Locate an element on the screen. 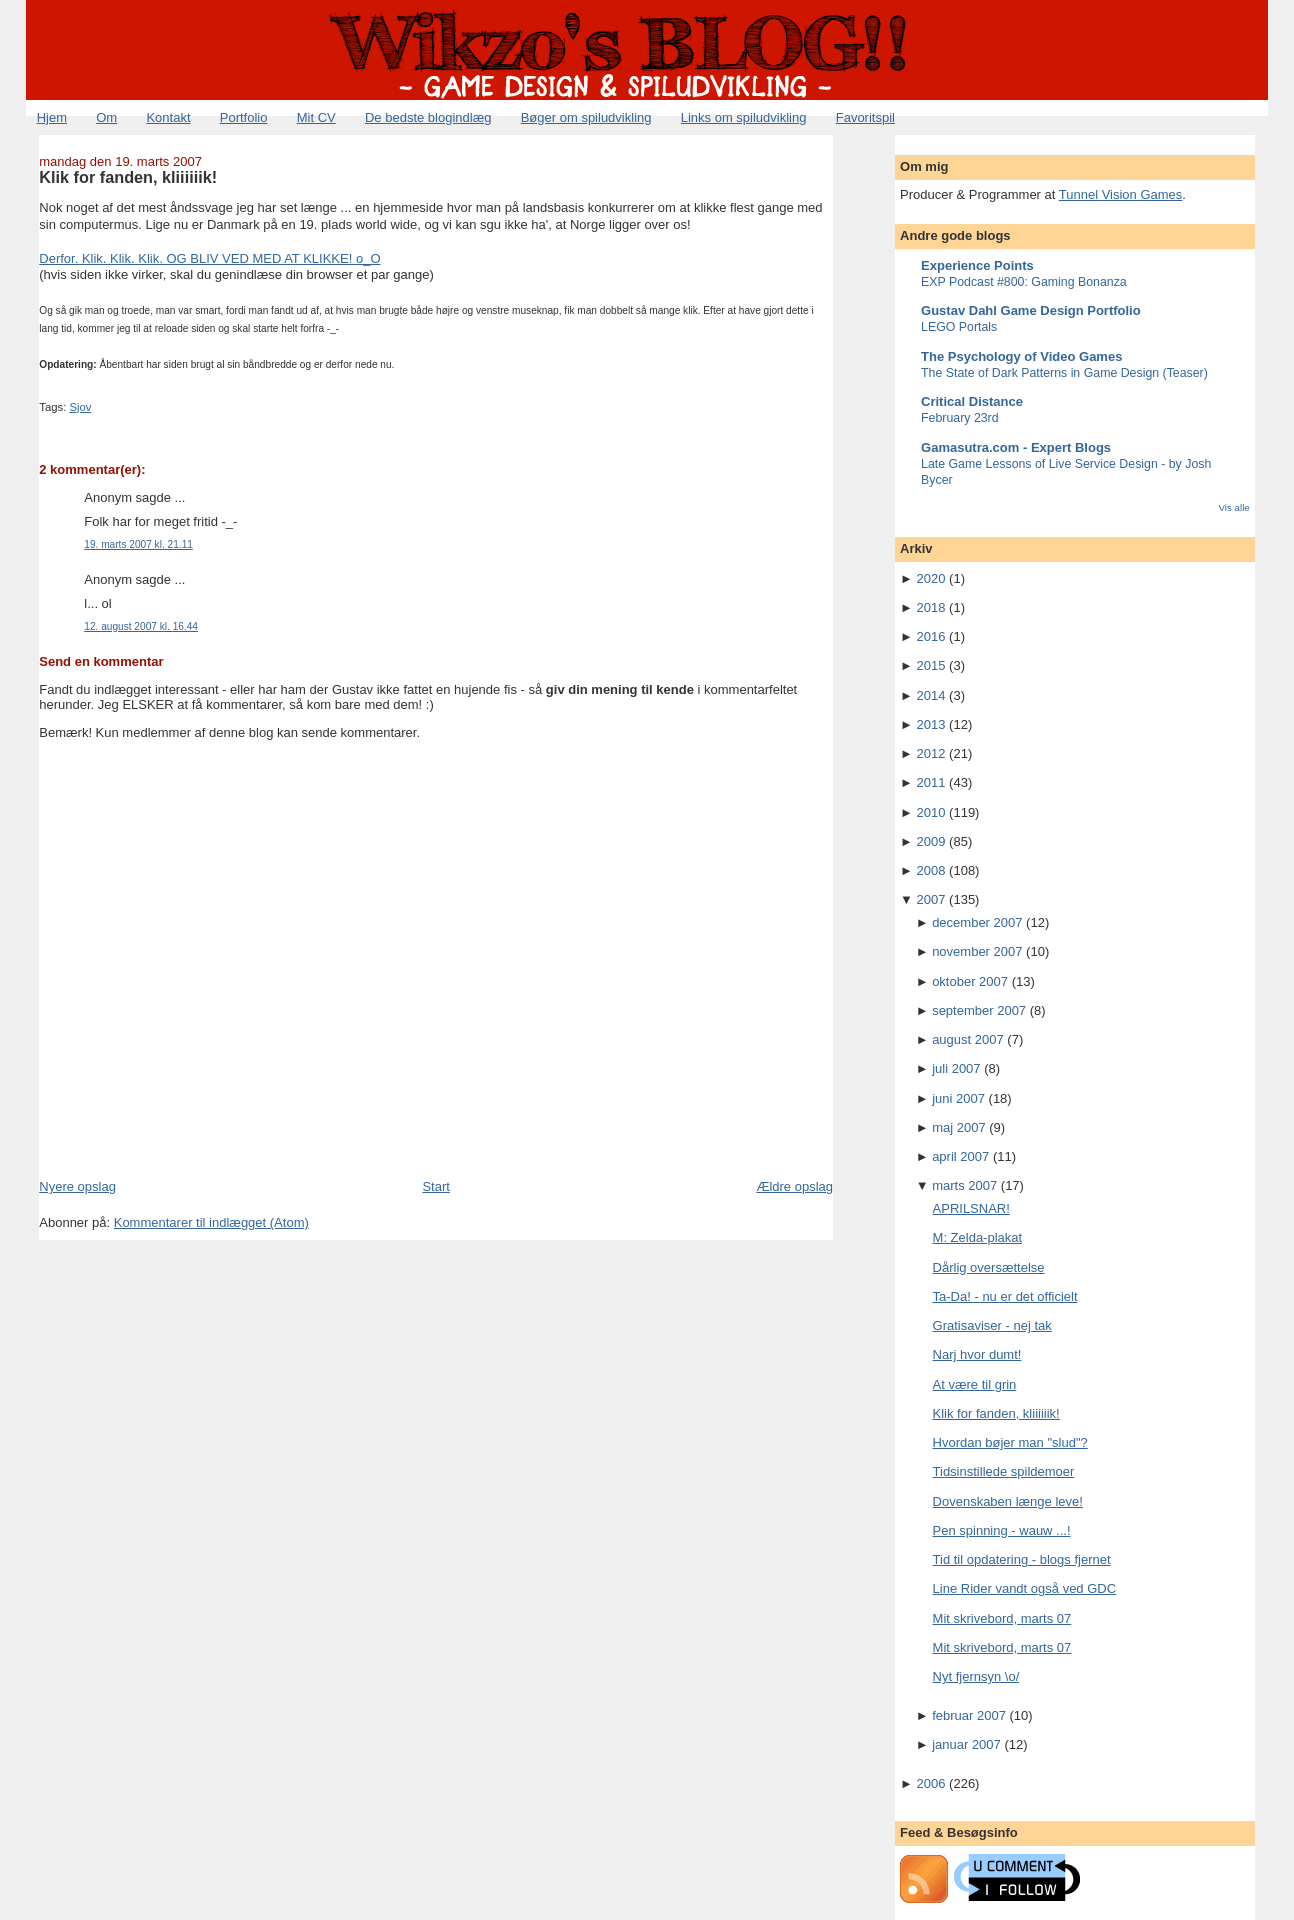 The width and height of the screenshot is (1294, 1920). juni 2007 is located at coordinates (958, 1098).